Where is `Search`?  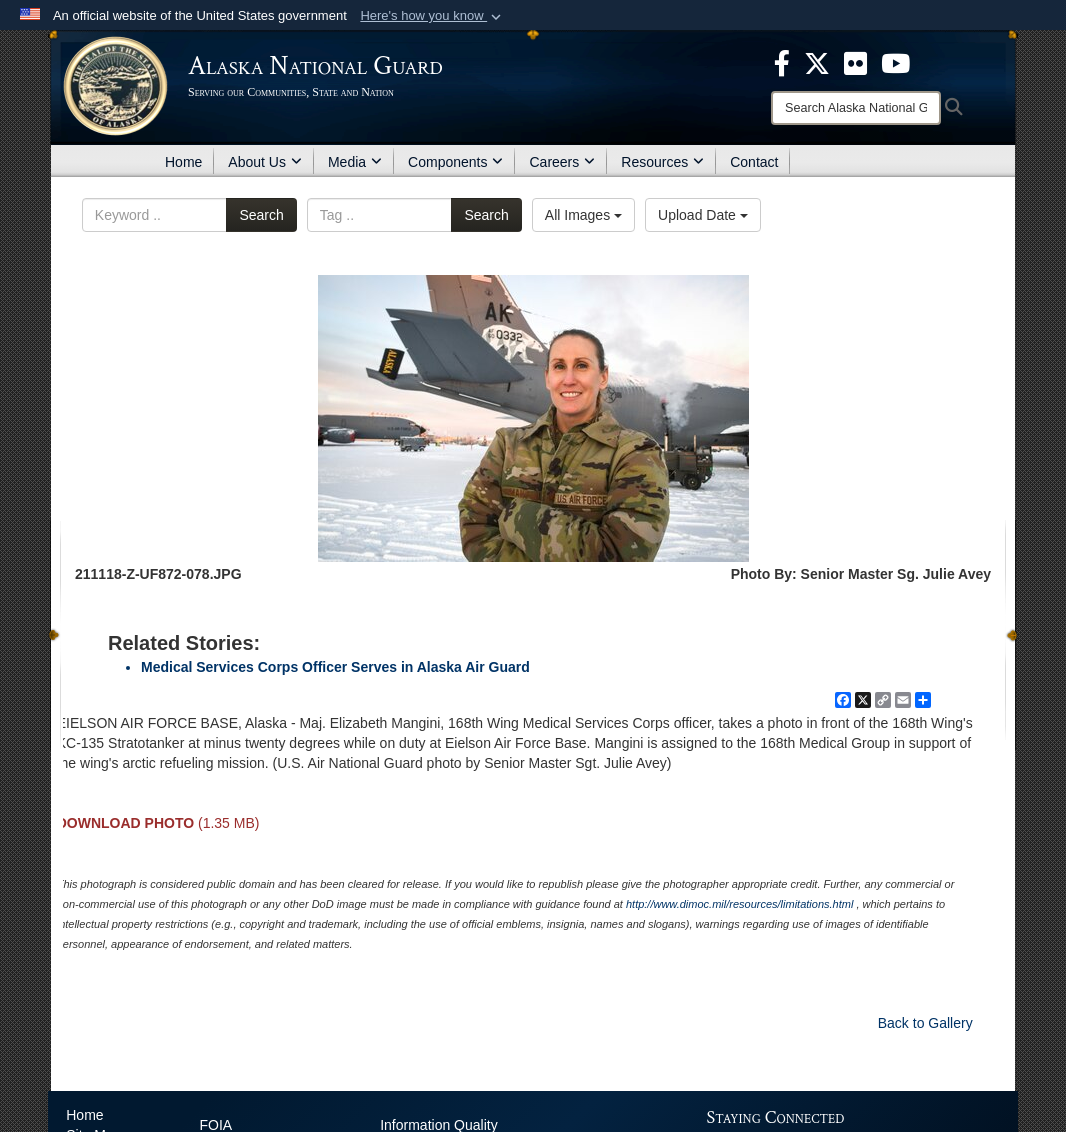 Search is located at coordinates (261, 215).